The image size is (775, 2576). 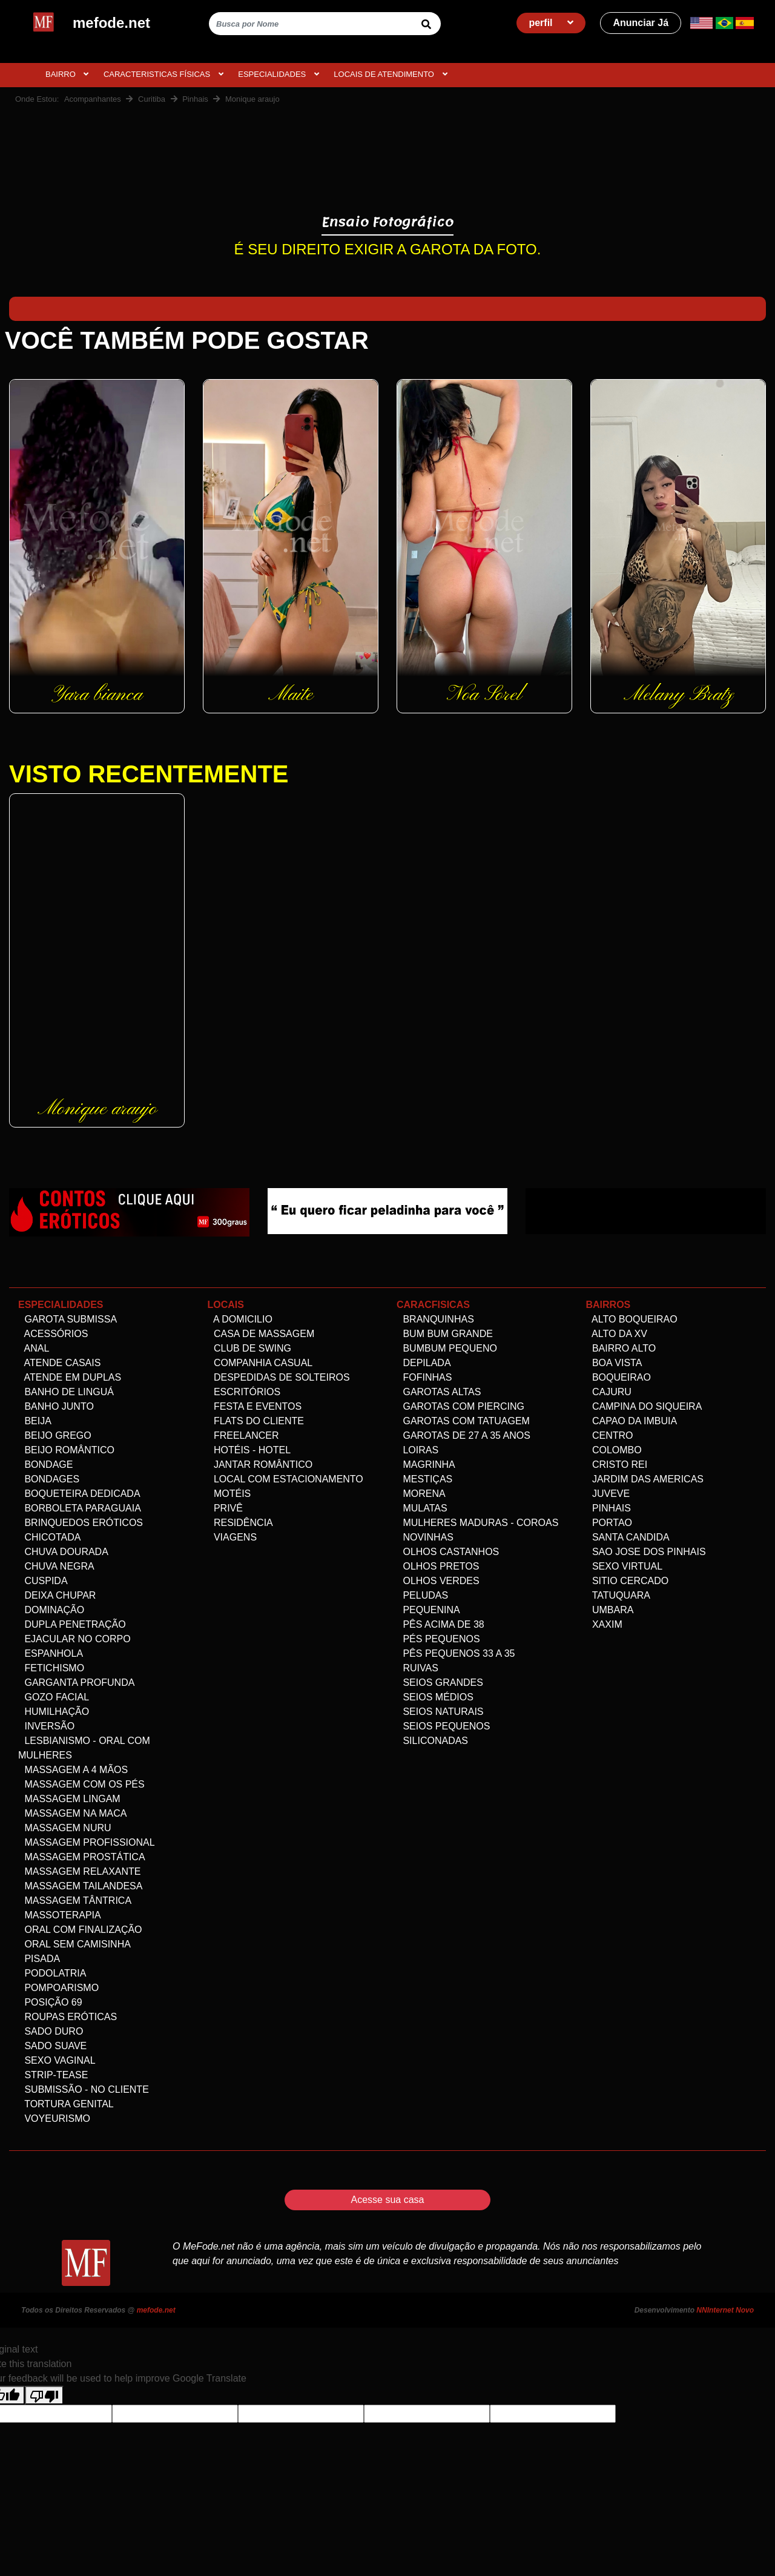 What do you see at coordinates (240, 1523) in the screenshot?
I see `Residência` at bounding box center [240, 1523].